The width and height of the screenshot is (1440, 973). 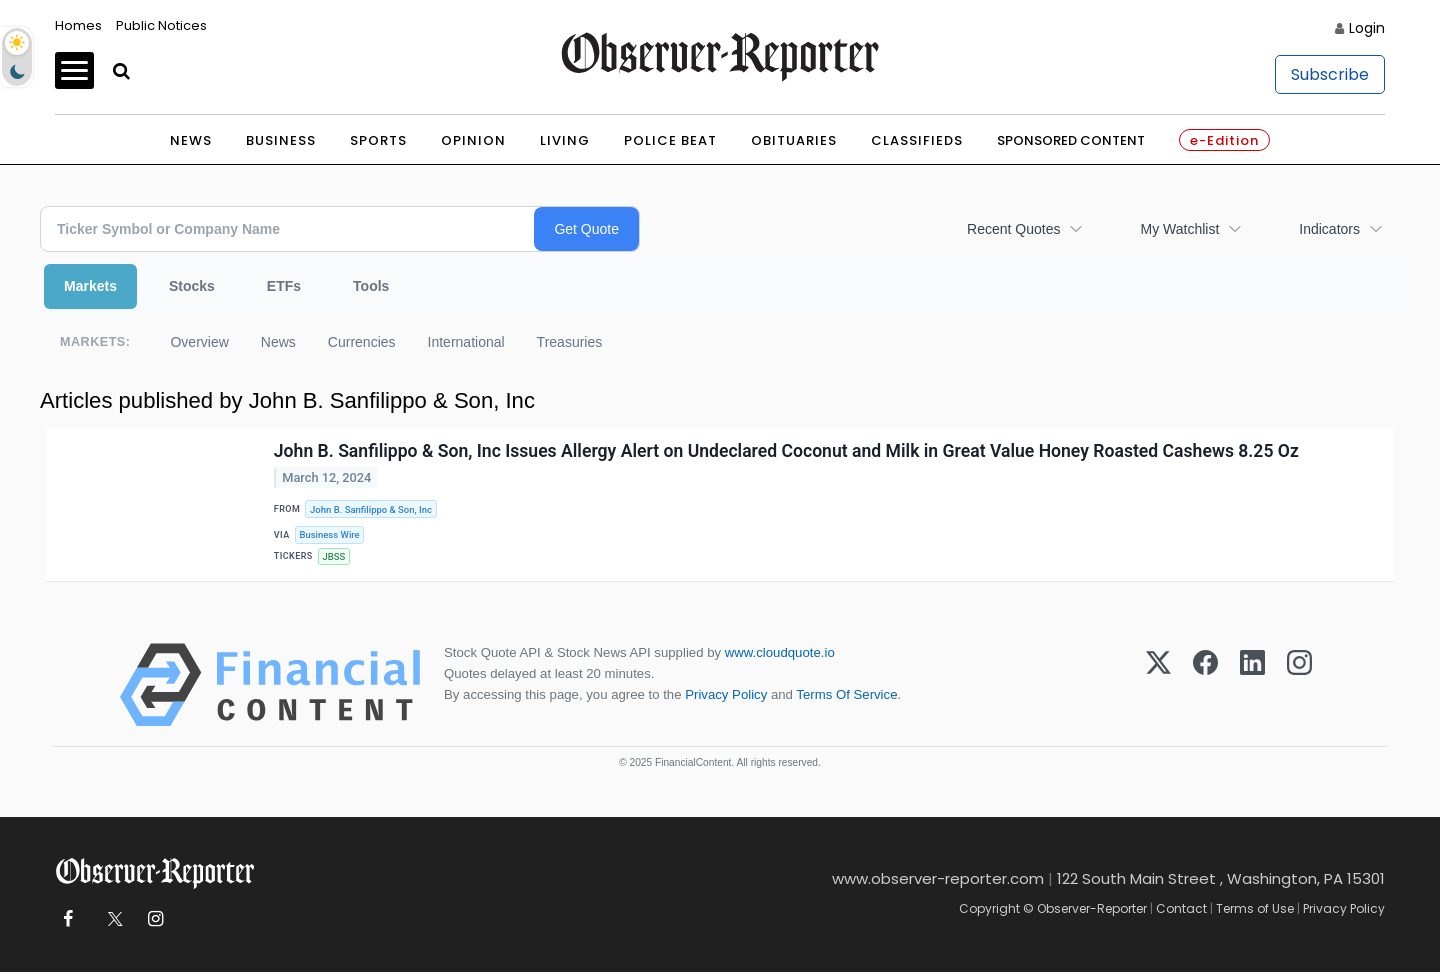 What do you see at coordinates (330, 535) in the screenshot?
I see `Business Wire` at bounding box center [330, 535].